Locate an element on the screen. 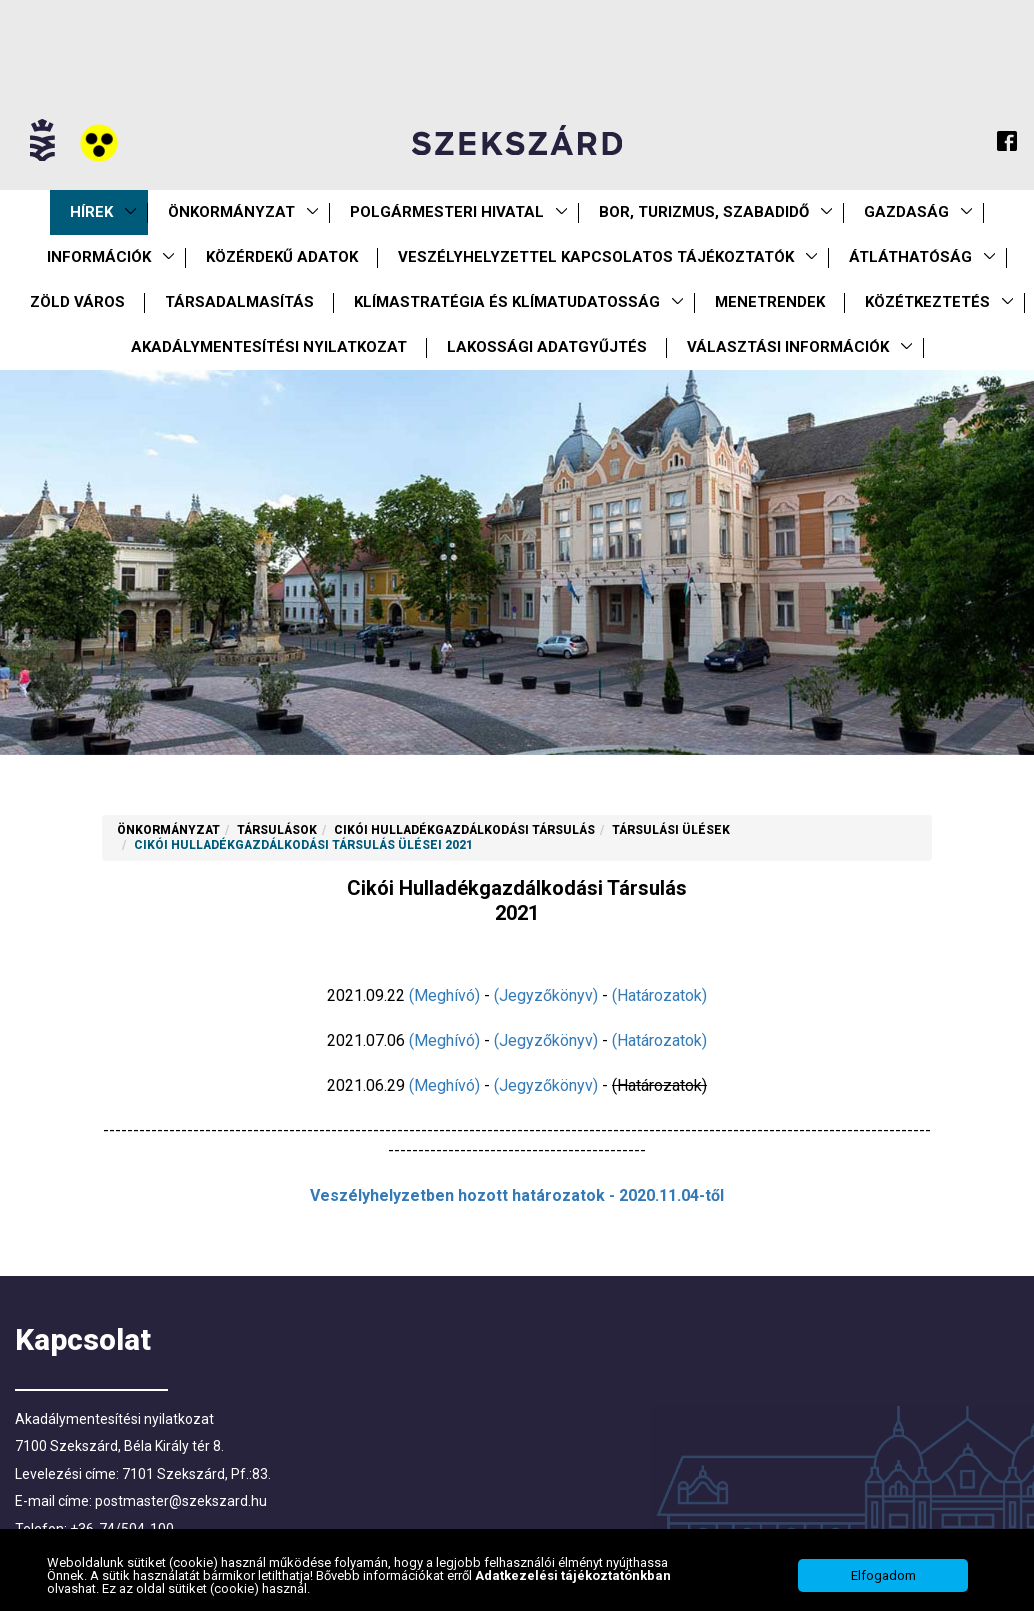 The image size is (1034, 1611). Akadálymentesítési nyilatkozat is located at coordinates (269, 347).